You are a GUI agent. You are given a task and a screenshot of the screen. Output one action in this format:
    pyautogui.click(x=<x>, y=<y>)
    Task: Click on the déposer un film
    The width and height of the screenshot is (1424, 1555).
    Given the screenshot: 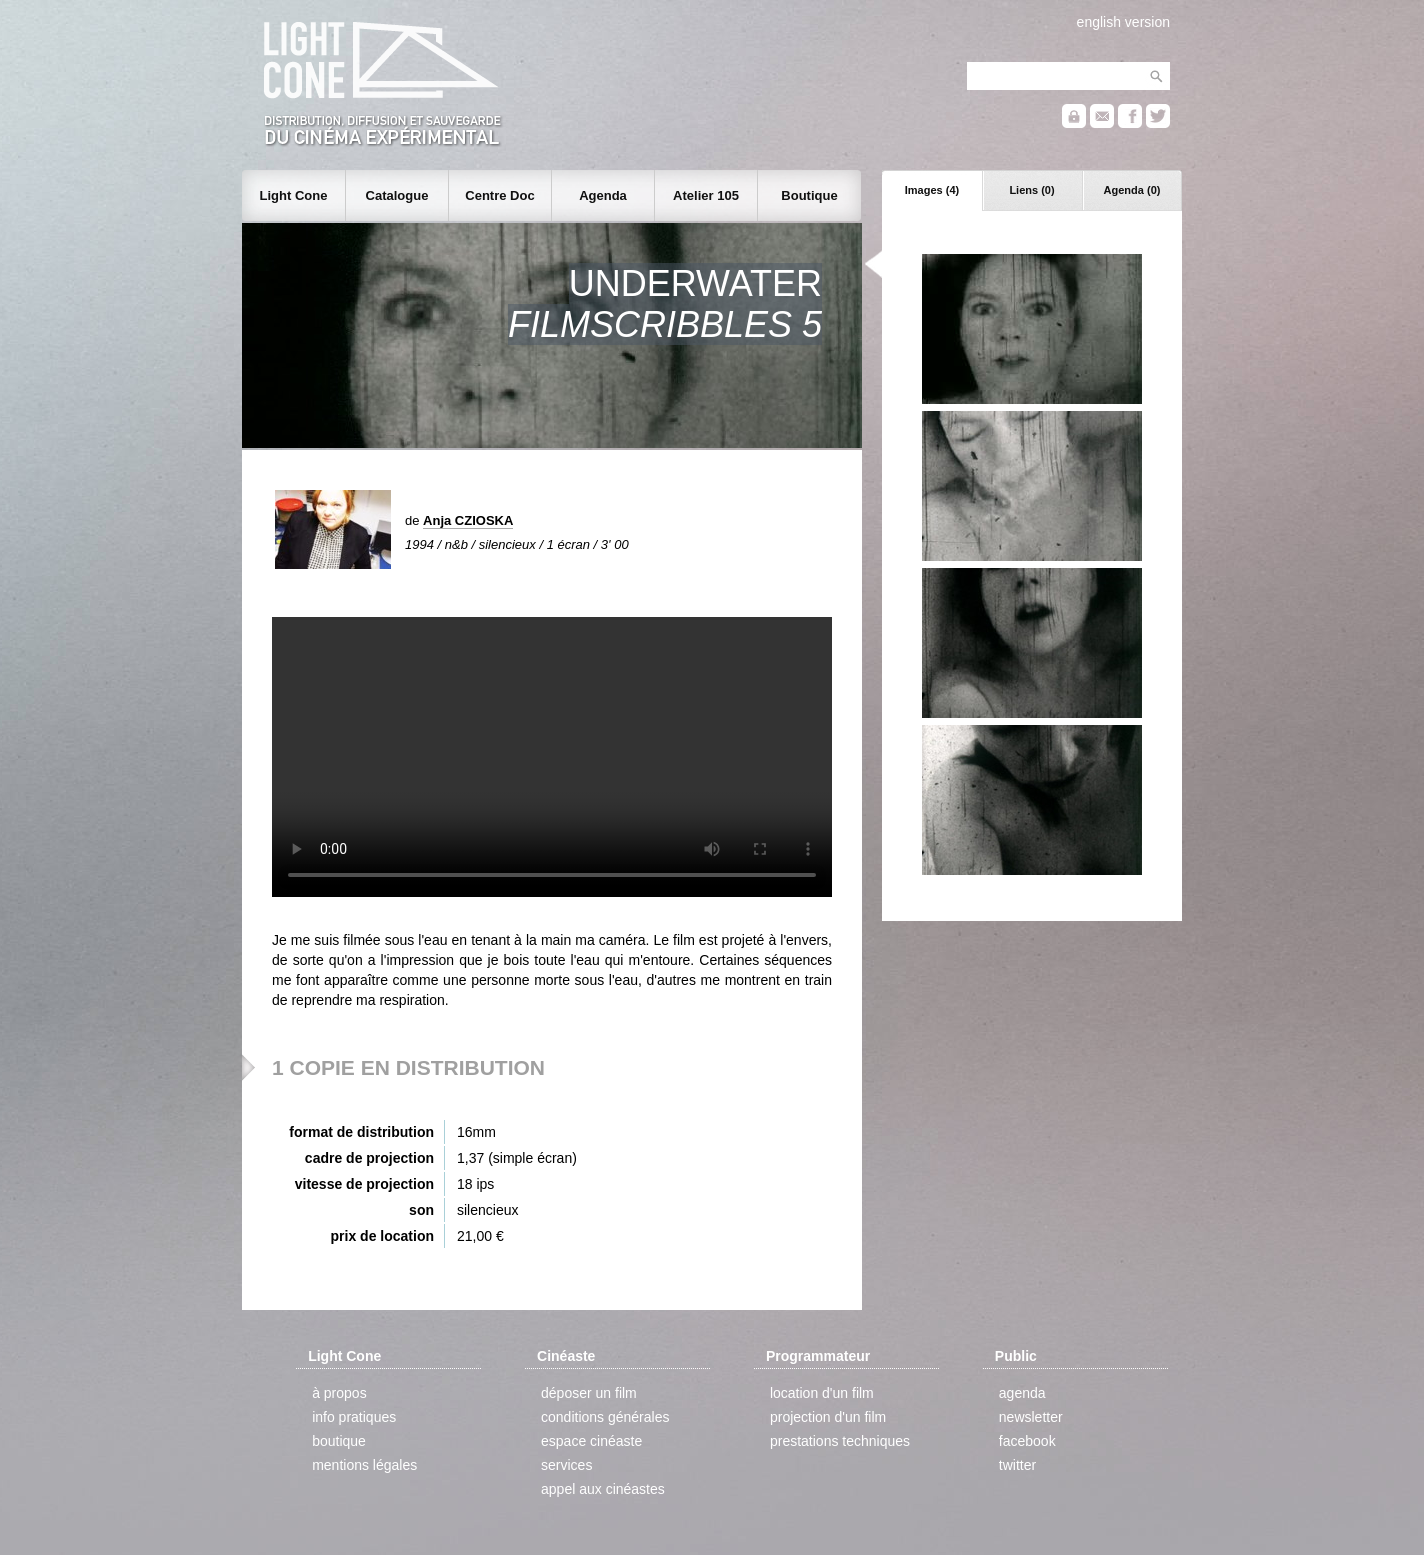 What is the action you would take?
    pyautogui.click(x=589, y=1393)
    